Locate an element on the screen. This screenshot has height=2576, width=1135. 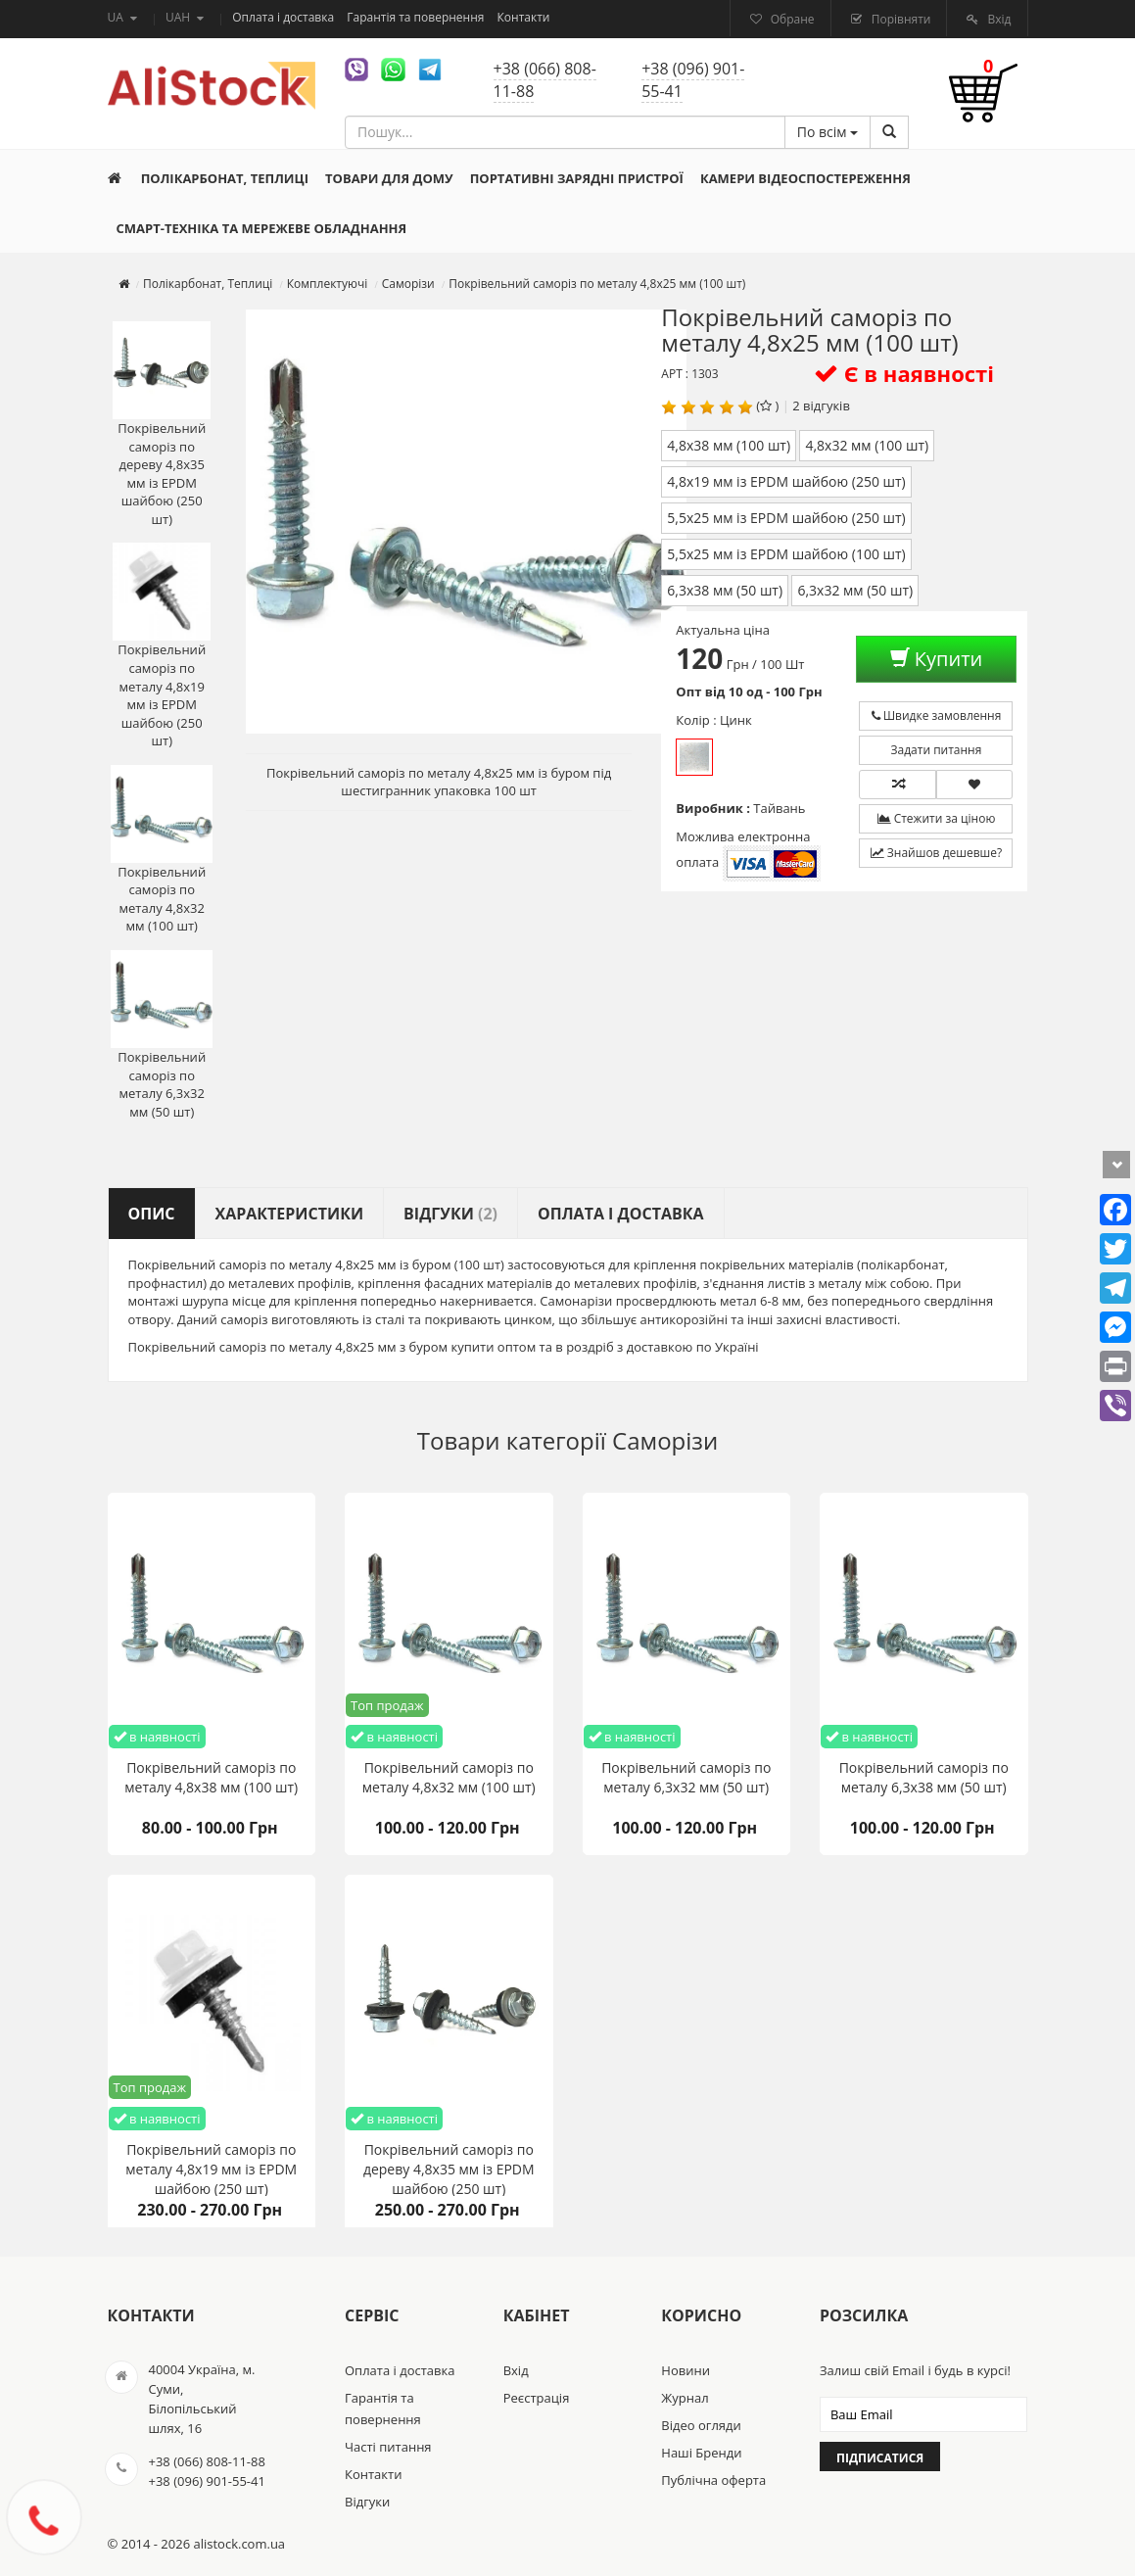
Відгуки [tab] is located at coordinates (450, 1213).